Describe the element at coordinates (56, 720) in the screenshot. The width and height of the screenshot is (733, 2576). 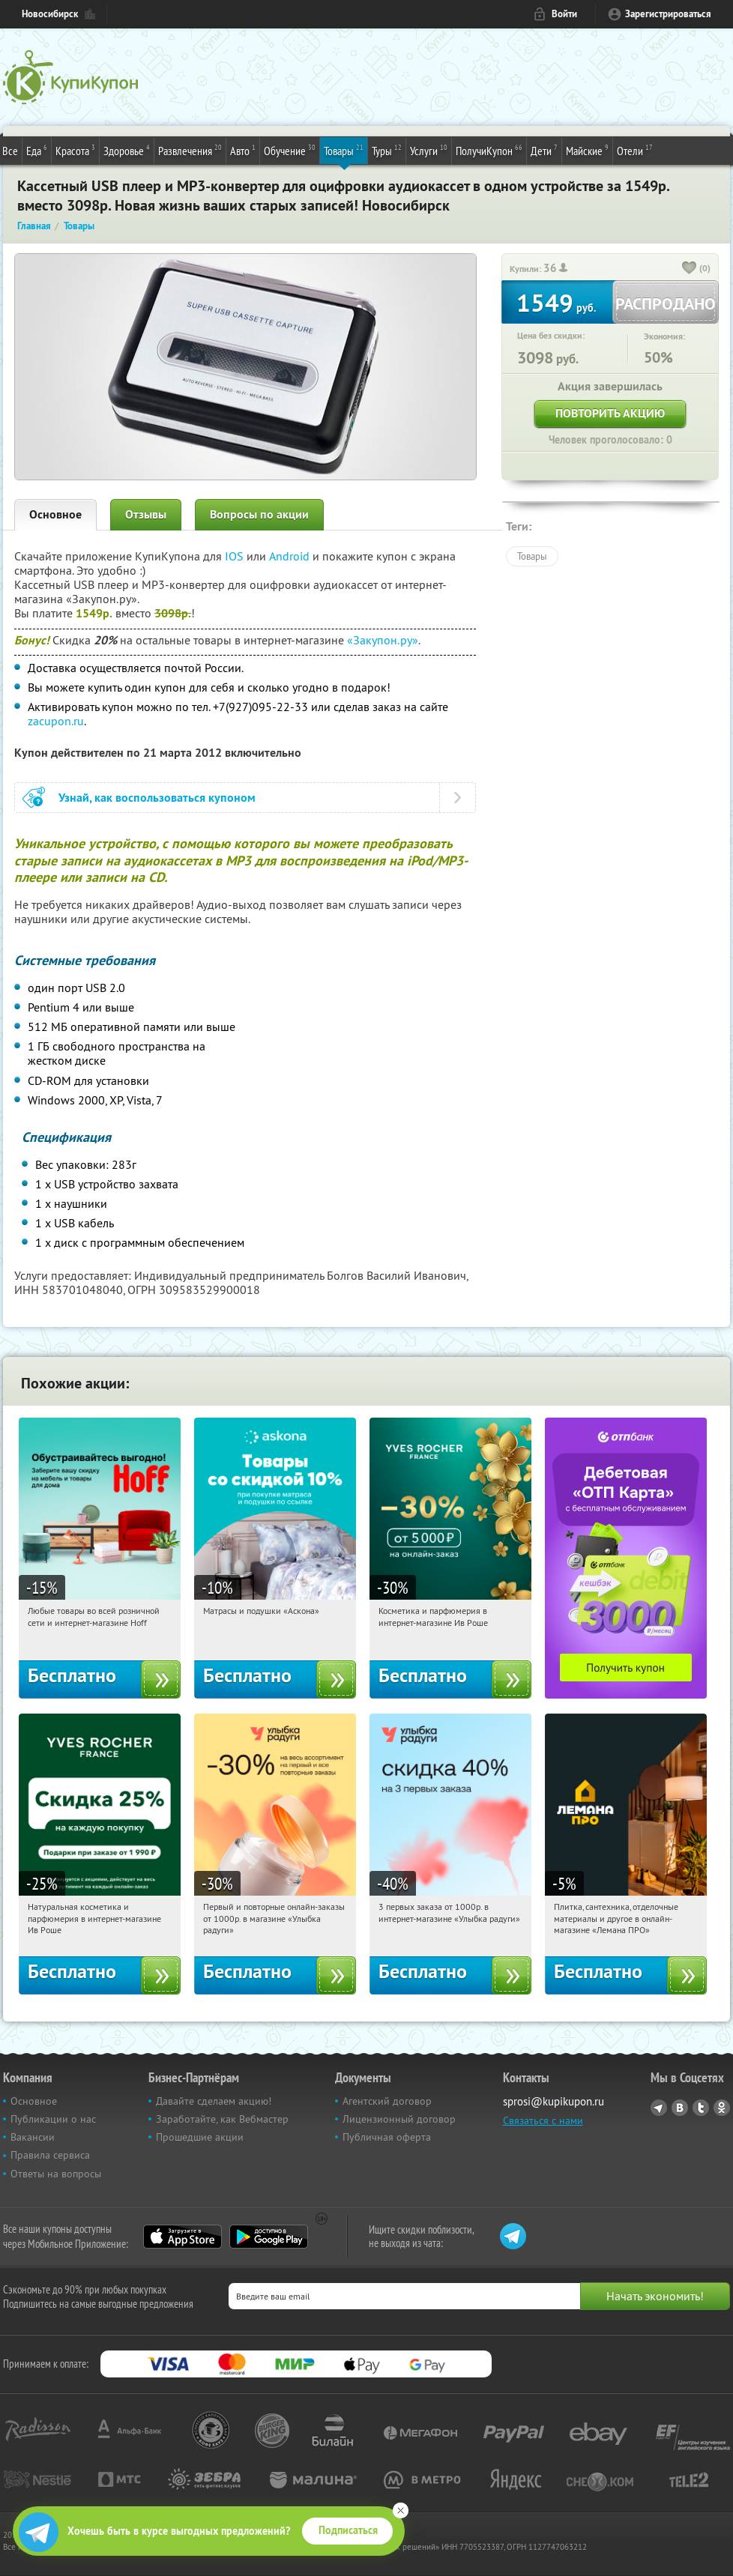
I see `zacupon.ru` at that location.